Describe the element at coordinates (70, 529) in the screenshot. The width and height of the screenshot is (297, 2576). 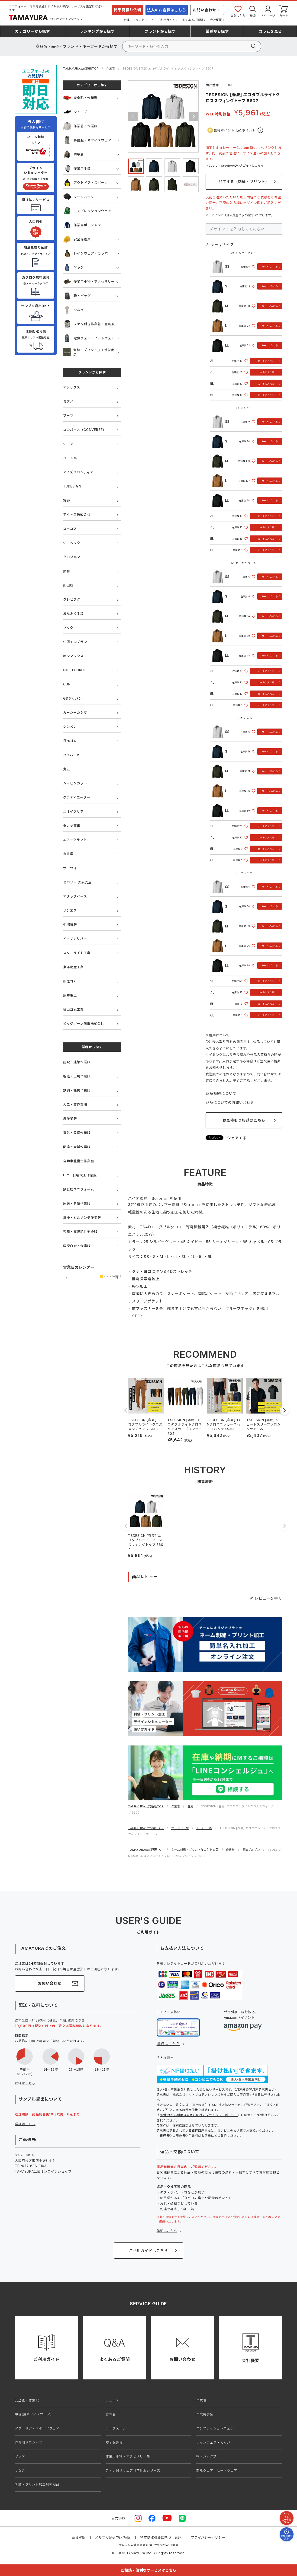
I see `コーコス` at that location.